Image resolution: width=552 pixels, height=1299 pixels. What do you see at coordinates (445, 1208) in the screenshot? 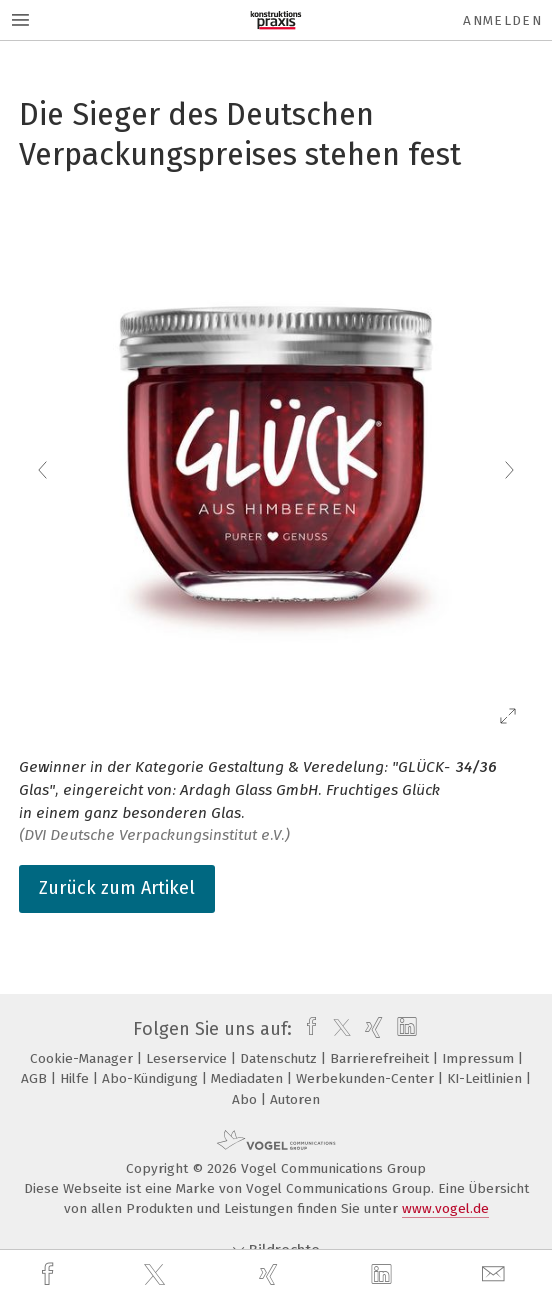
I see `www.vogel.de` at bounding box center [445, 1208].